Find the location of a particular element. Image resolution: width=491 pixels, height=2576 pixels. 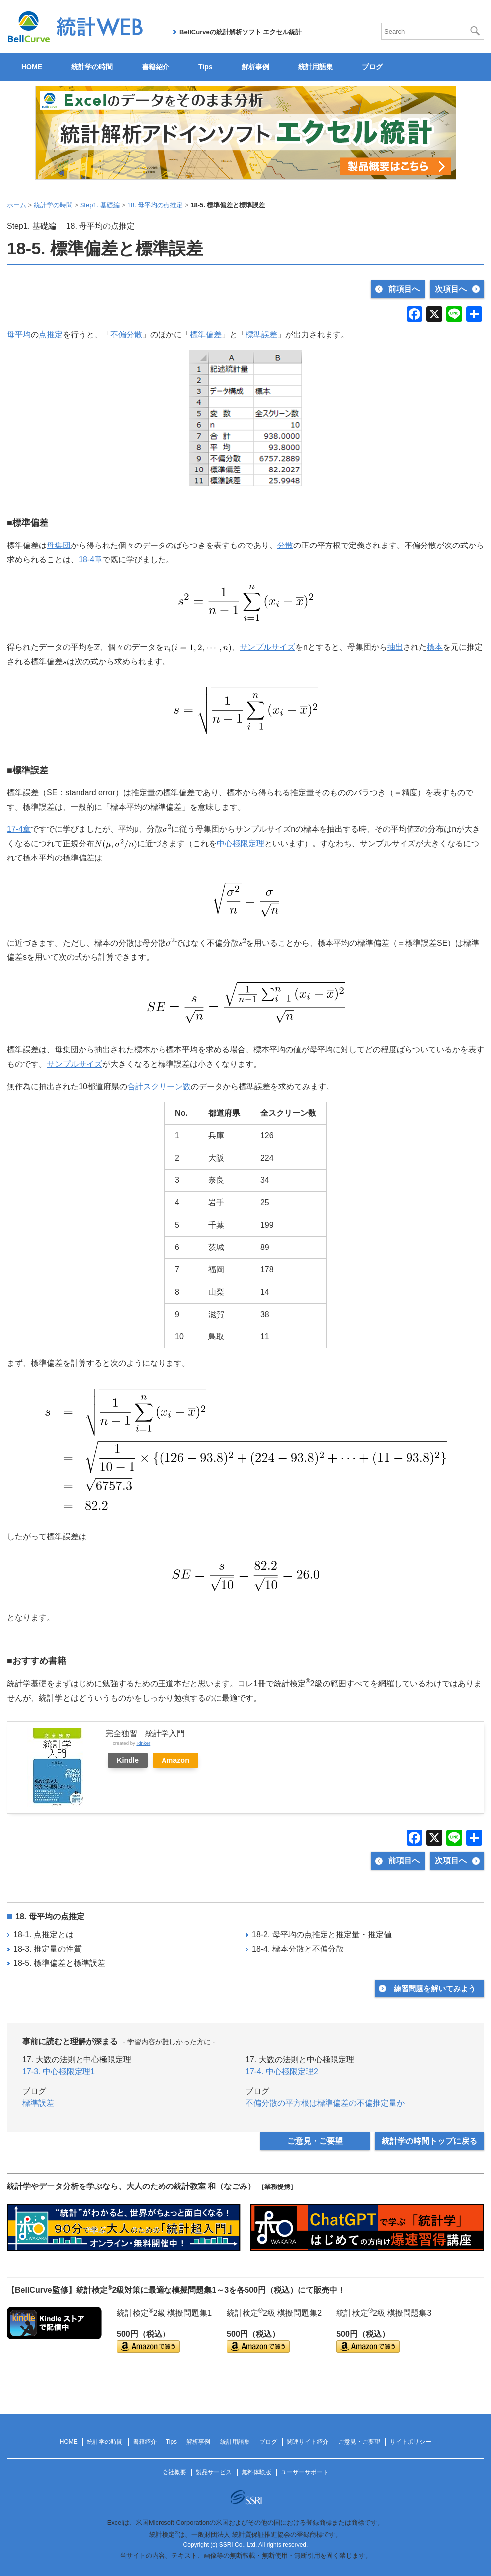

HOME is located at coordinates (31, 67).